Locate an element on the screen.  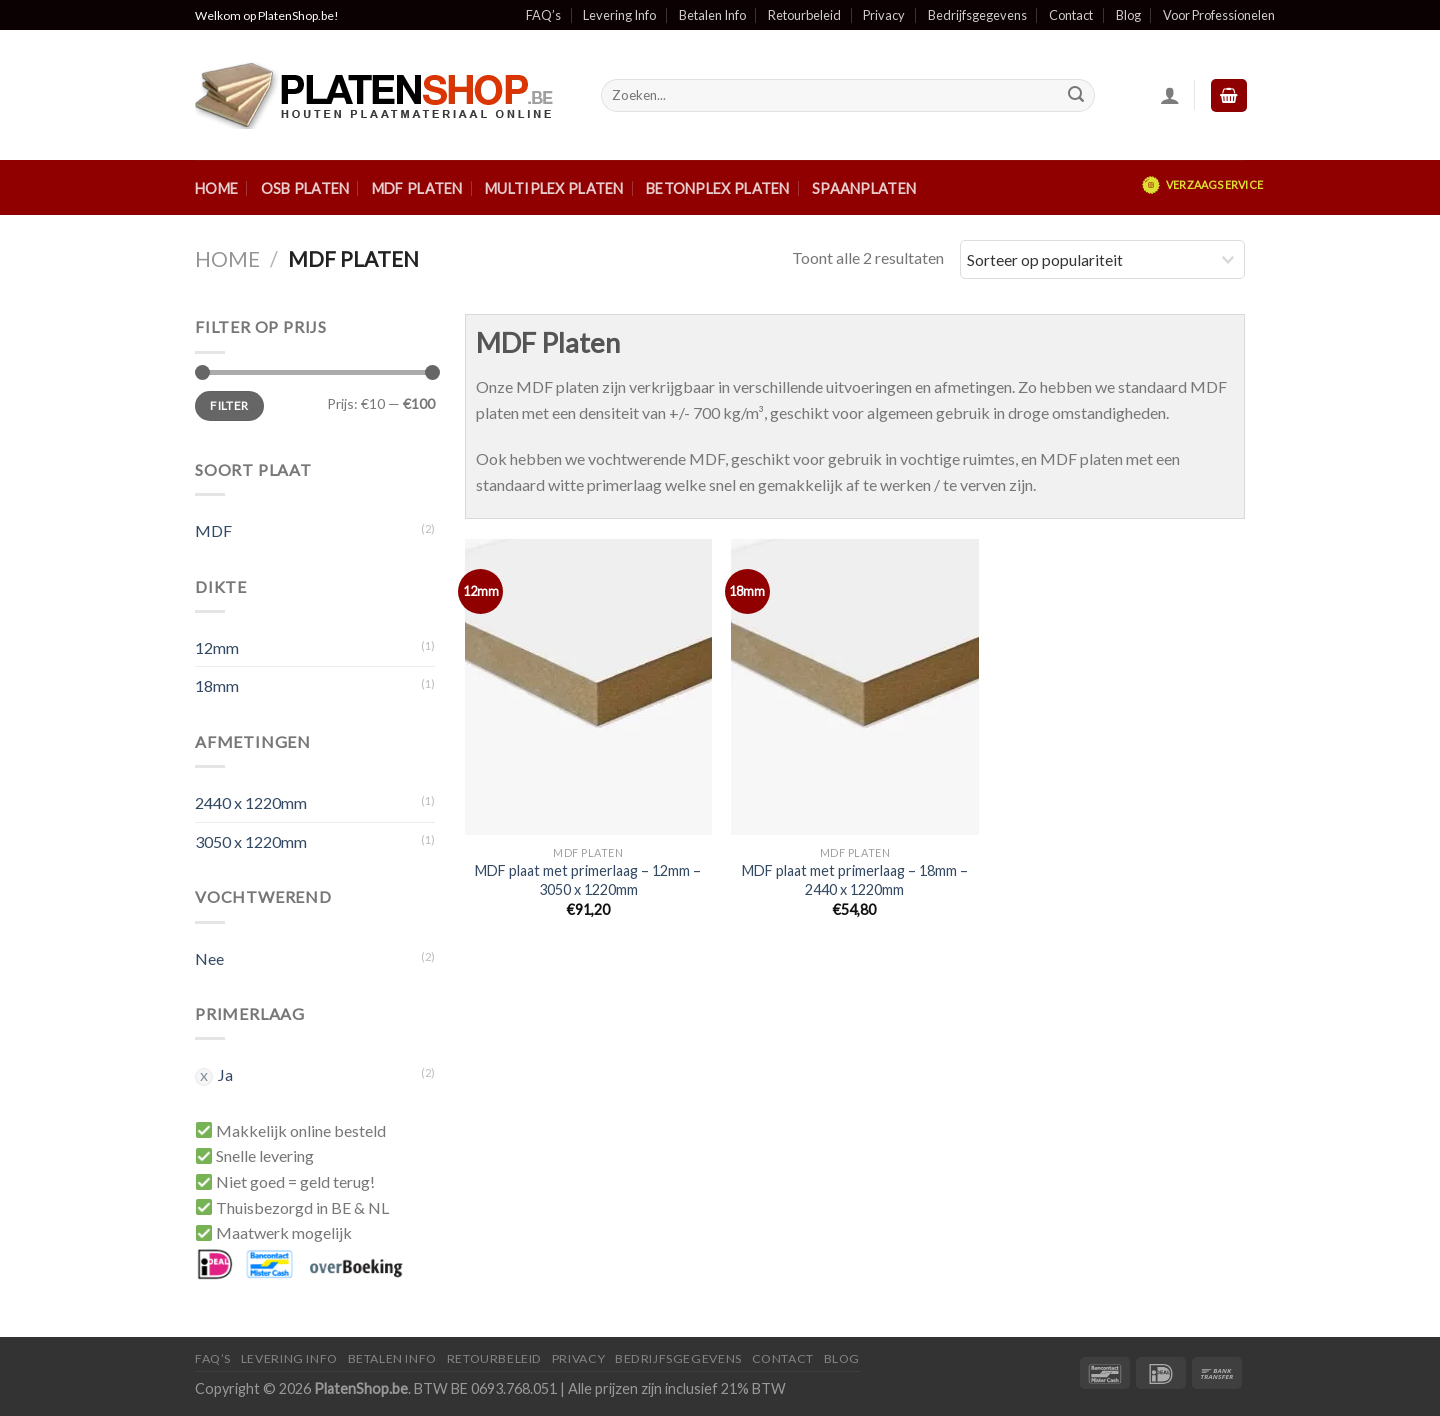
Spaanplaten is located at coordinates (864, 188).